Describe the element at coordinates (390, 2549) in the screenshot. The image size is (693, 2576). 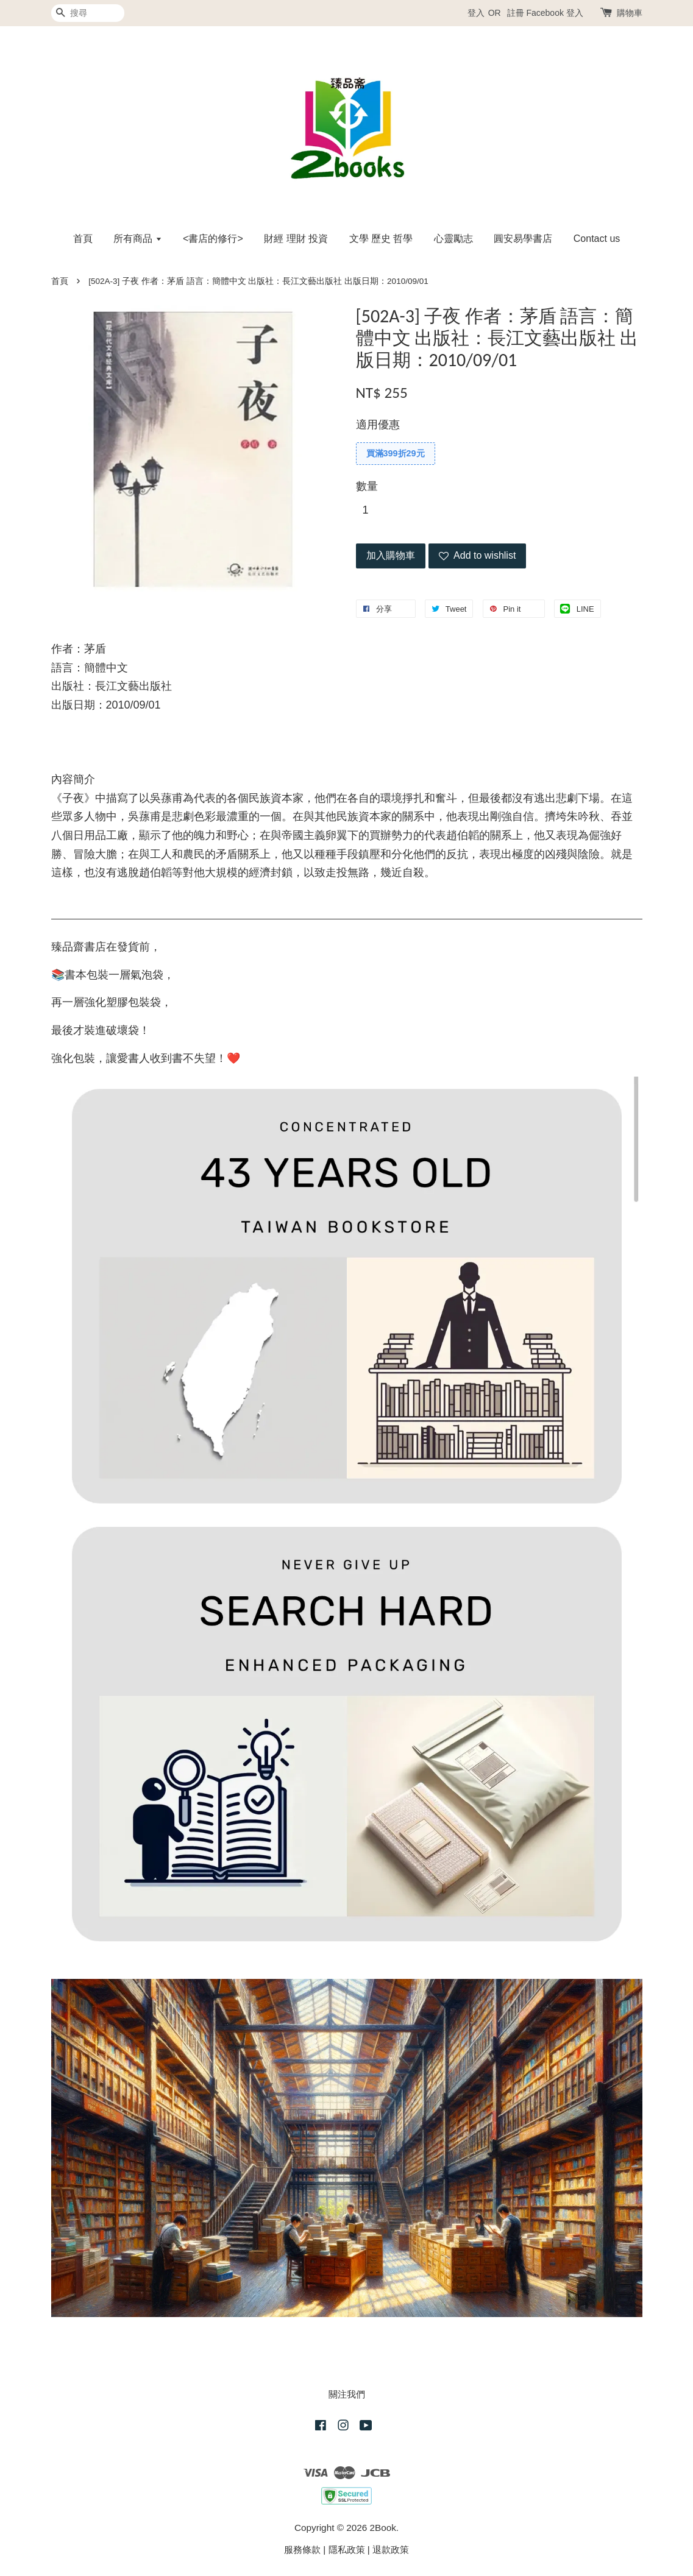
I see `退款政策` at that location.